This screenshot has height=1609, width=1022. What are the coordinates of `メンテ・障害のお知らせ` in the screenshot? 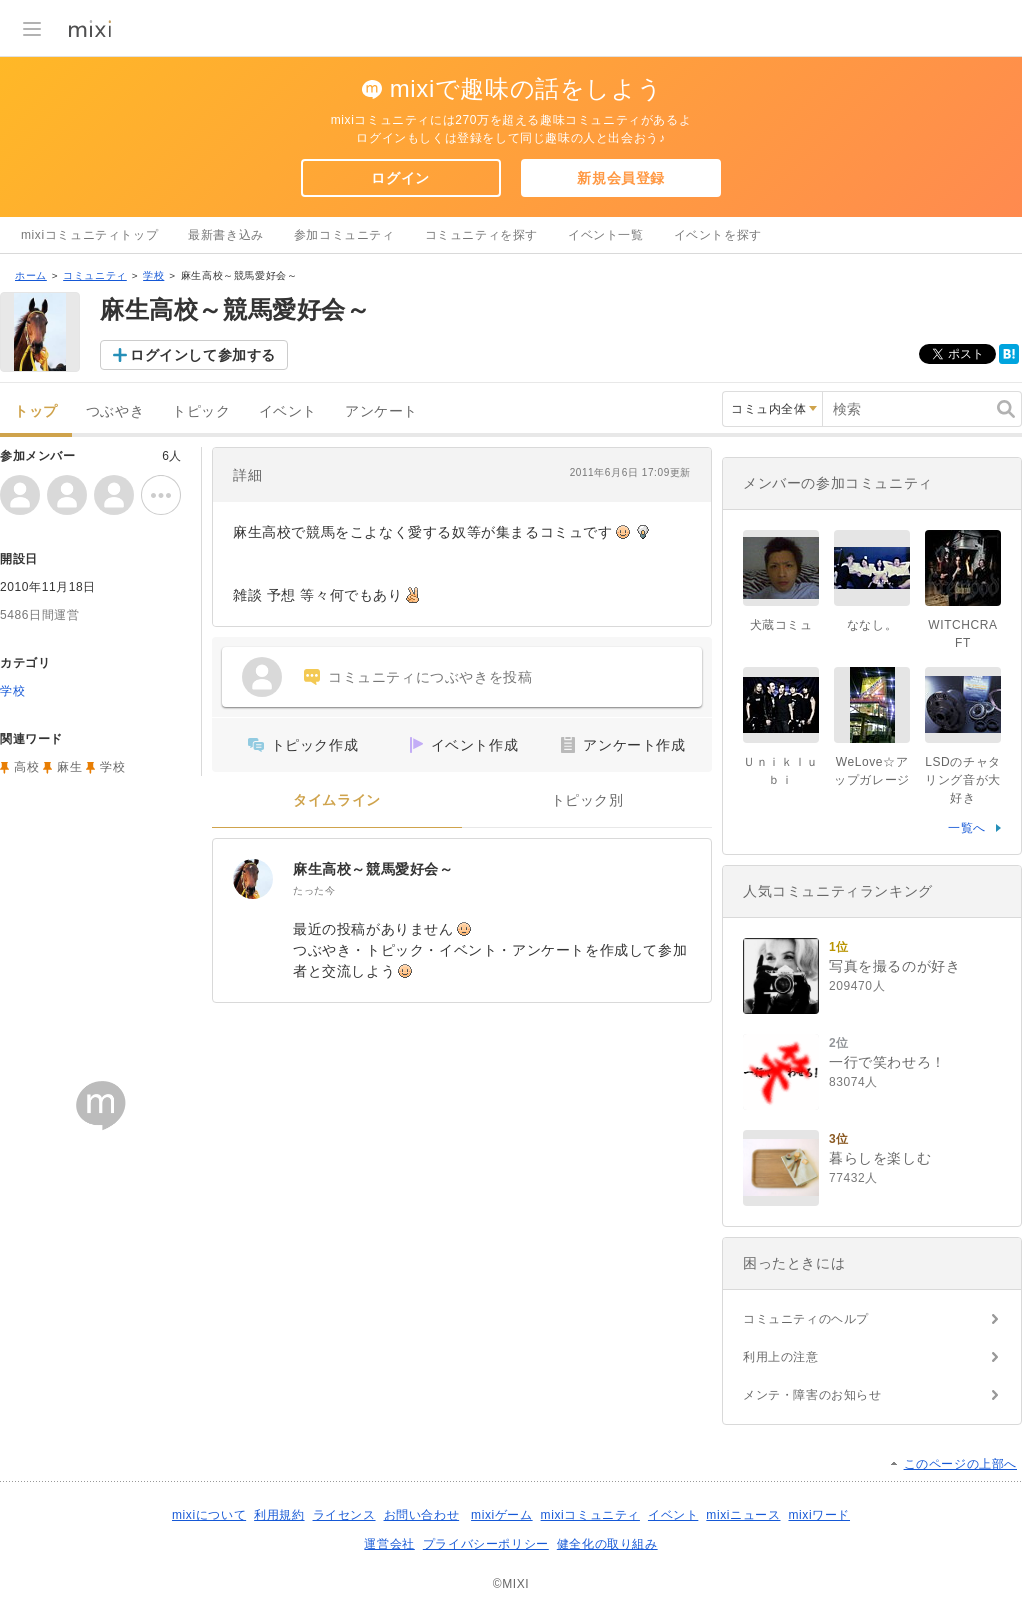 It's located at (812, 1395).